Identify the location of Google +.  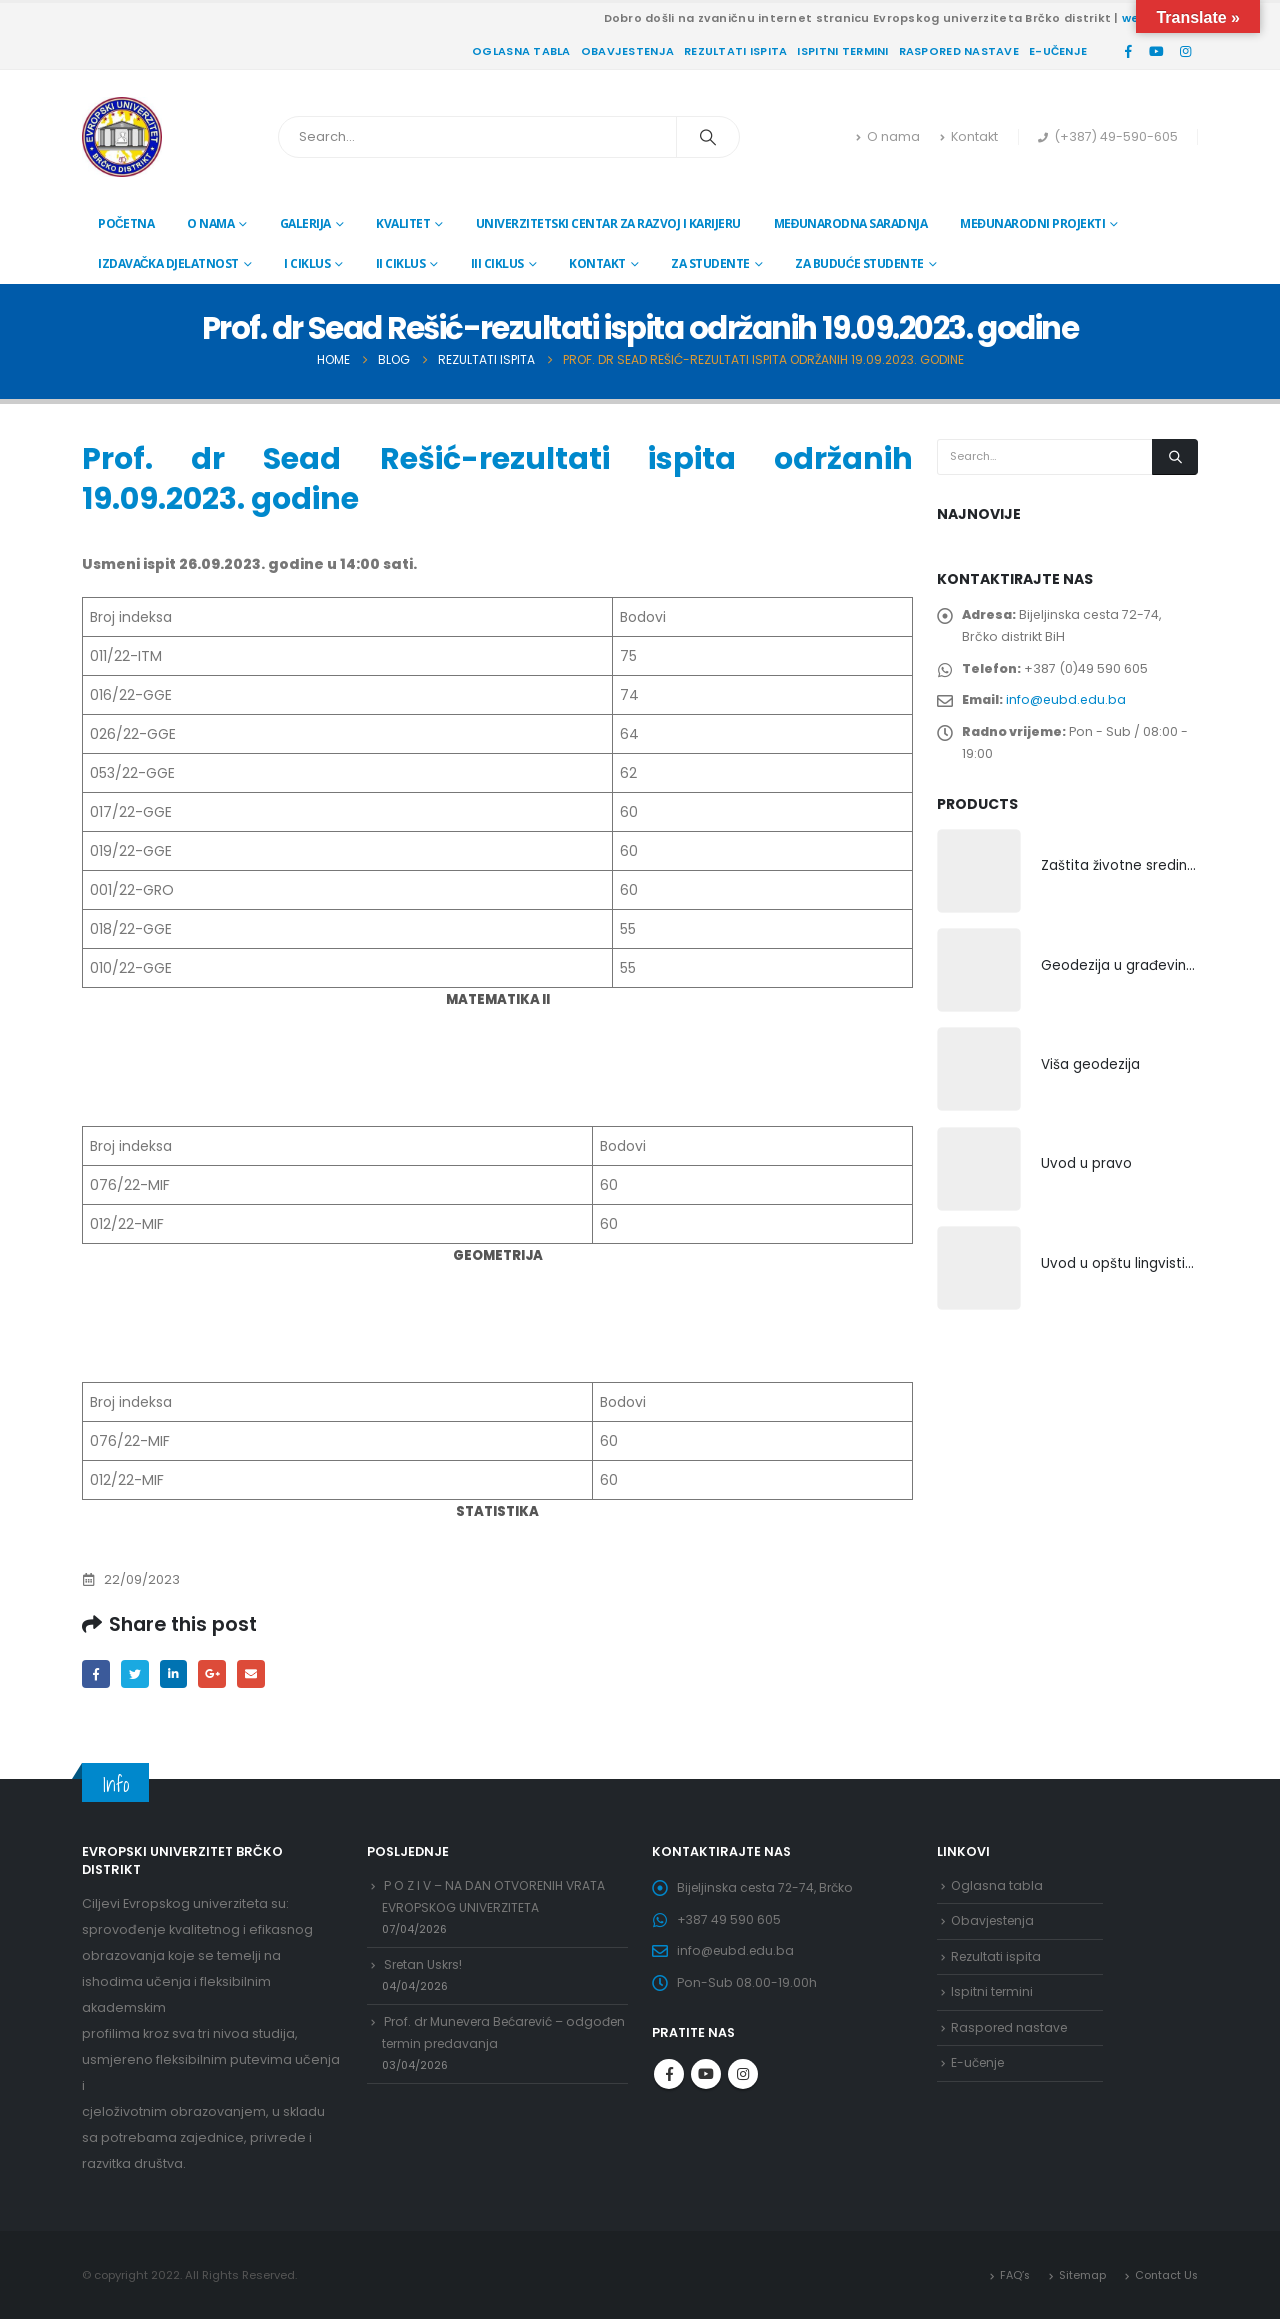
(218, 1674).